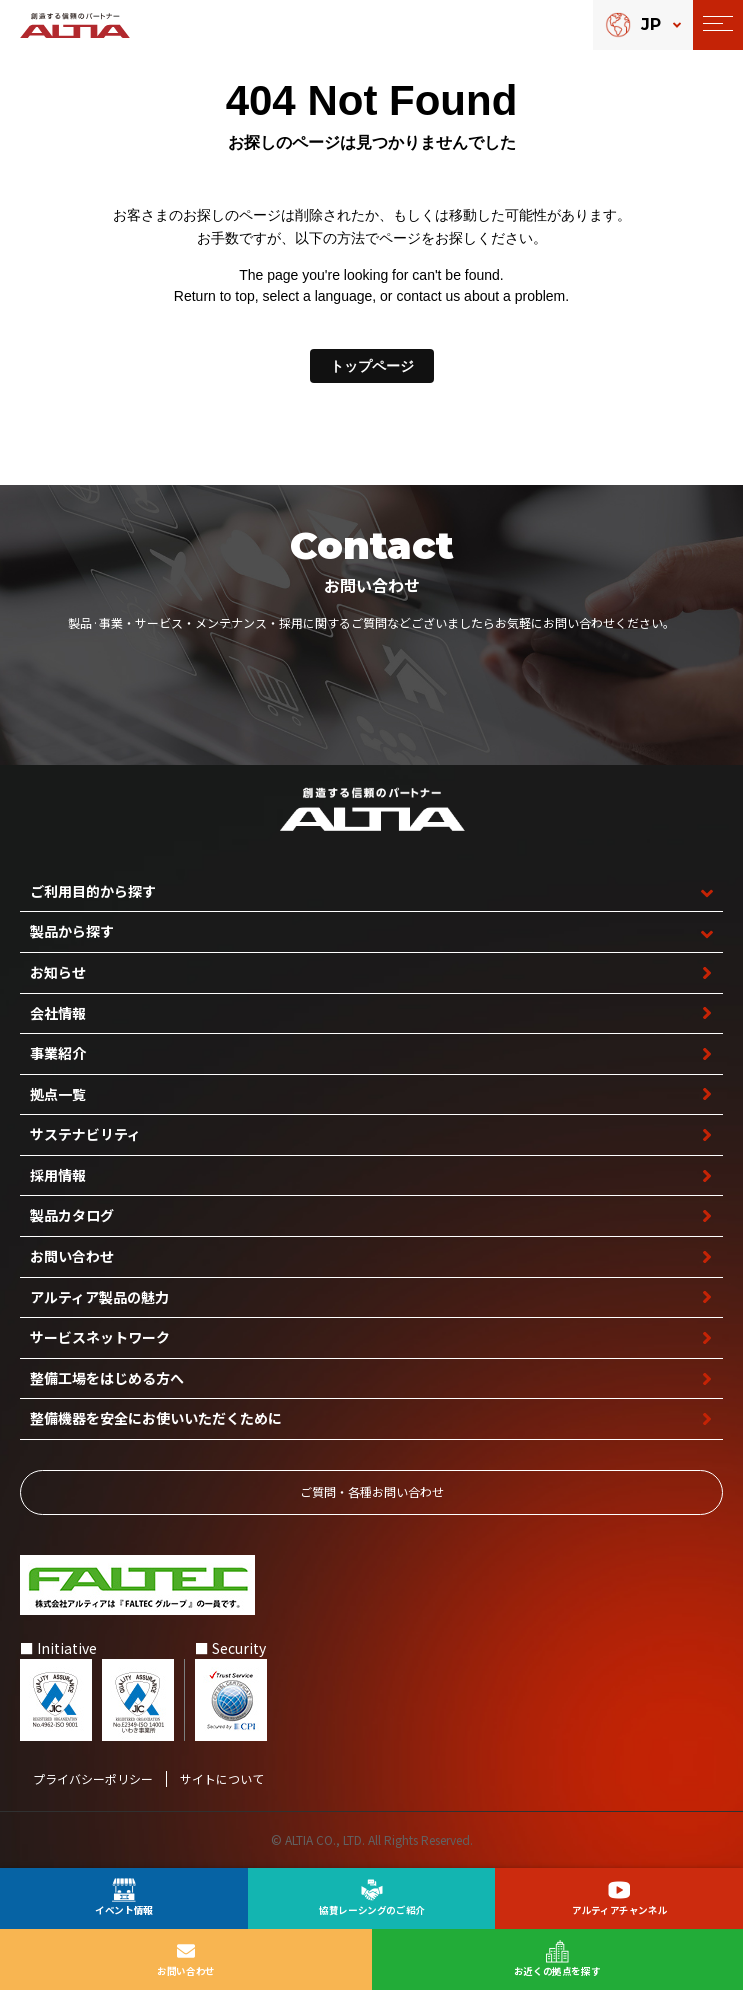 The image size is (743, 1990). I want to click on ご利用目的から探す, so click(93, 891).